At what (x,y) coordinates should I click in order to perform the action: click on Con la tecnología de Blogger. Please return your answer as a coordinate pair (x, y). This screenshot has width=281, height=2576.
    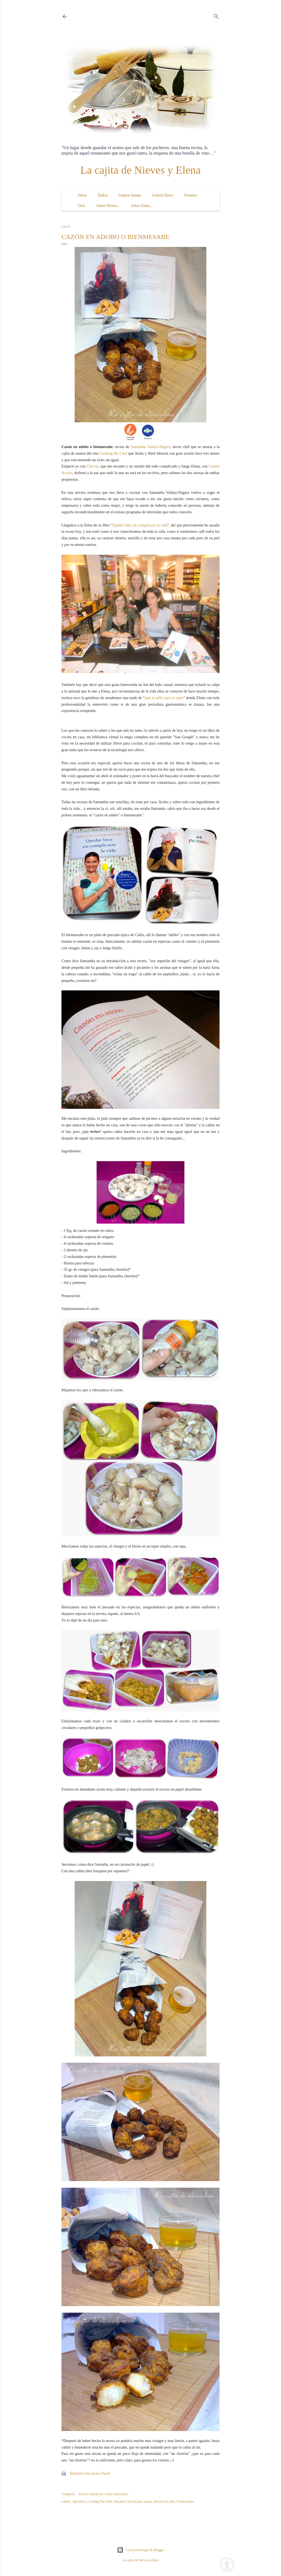
    Looking at the image, I should click on (140, 2550).